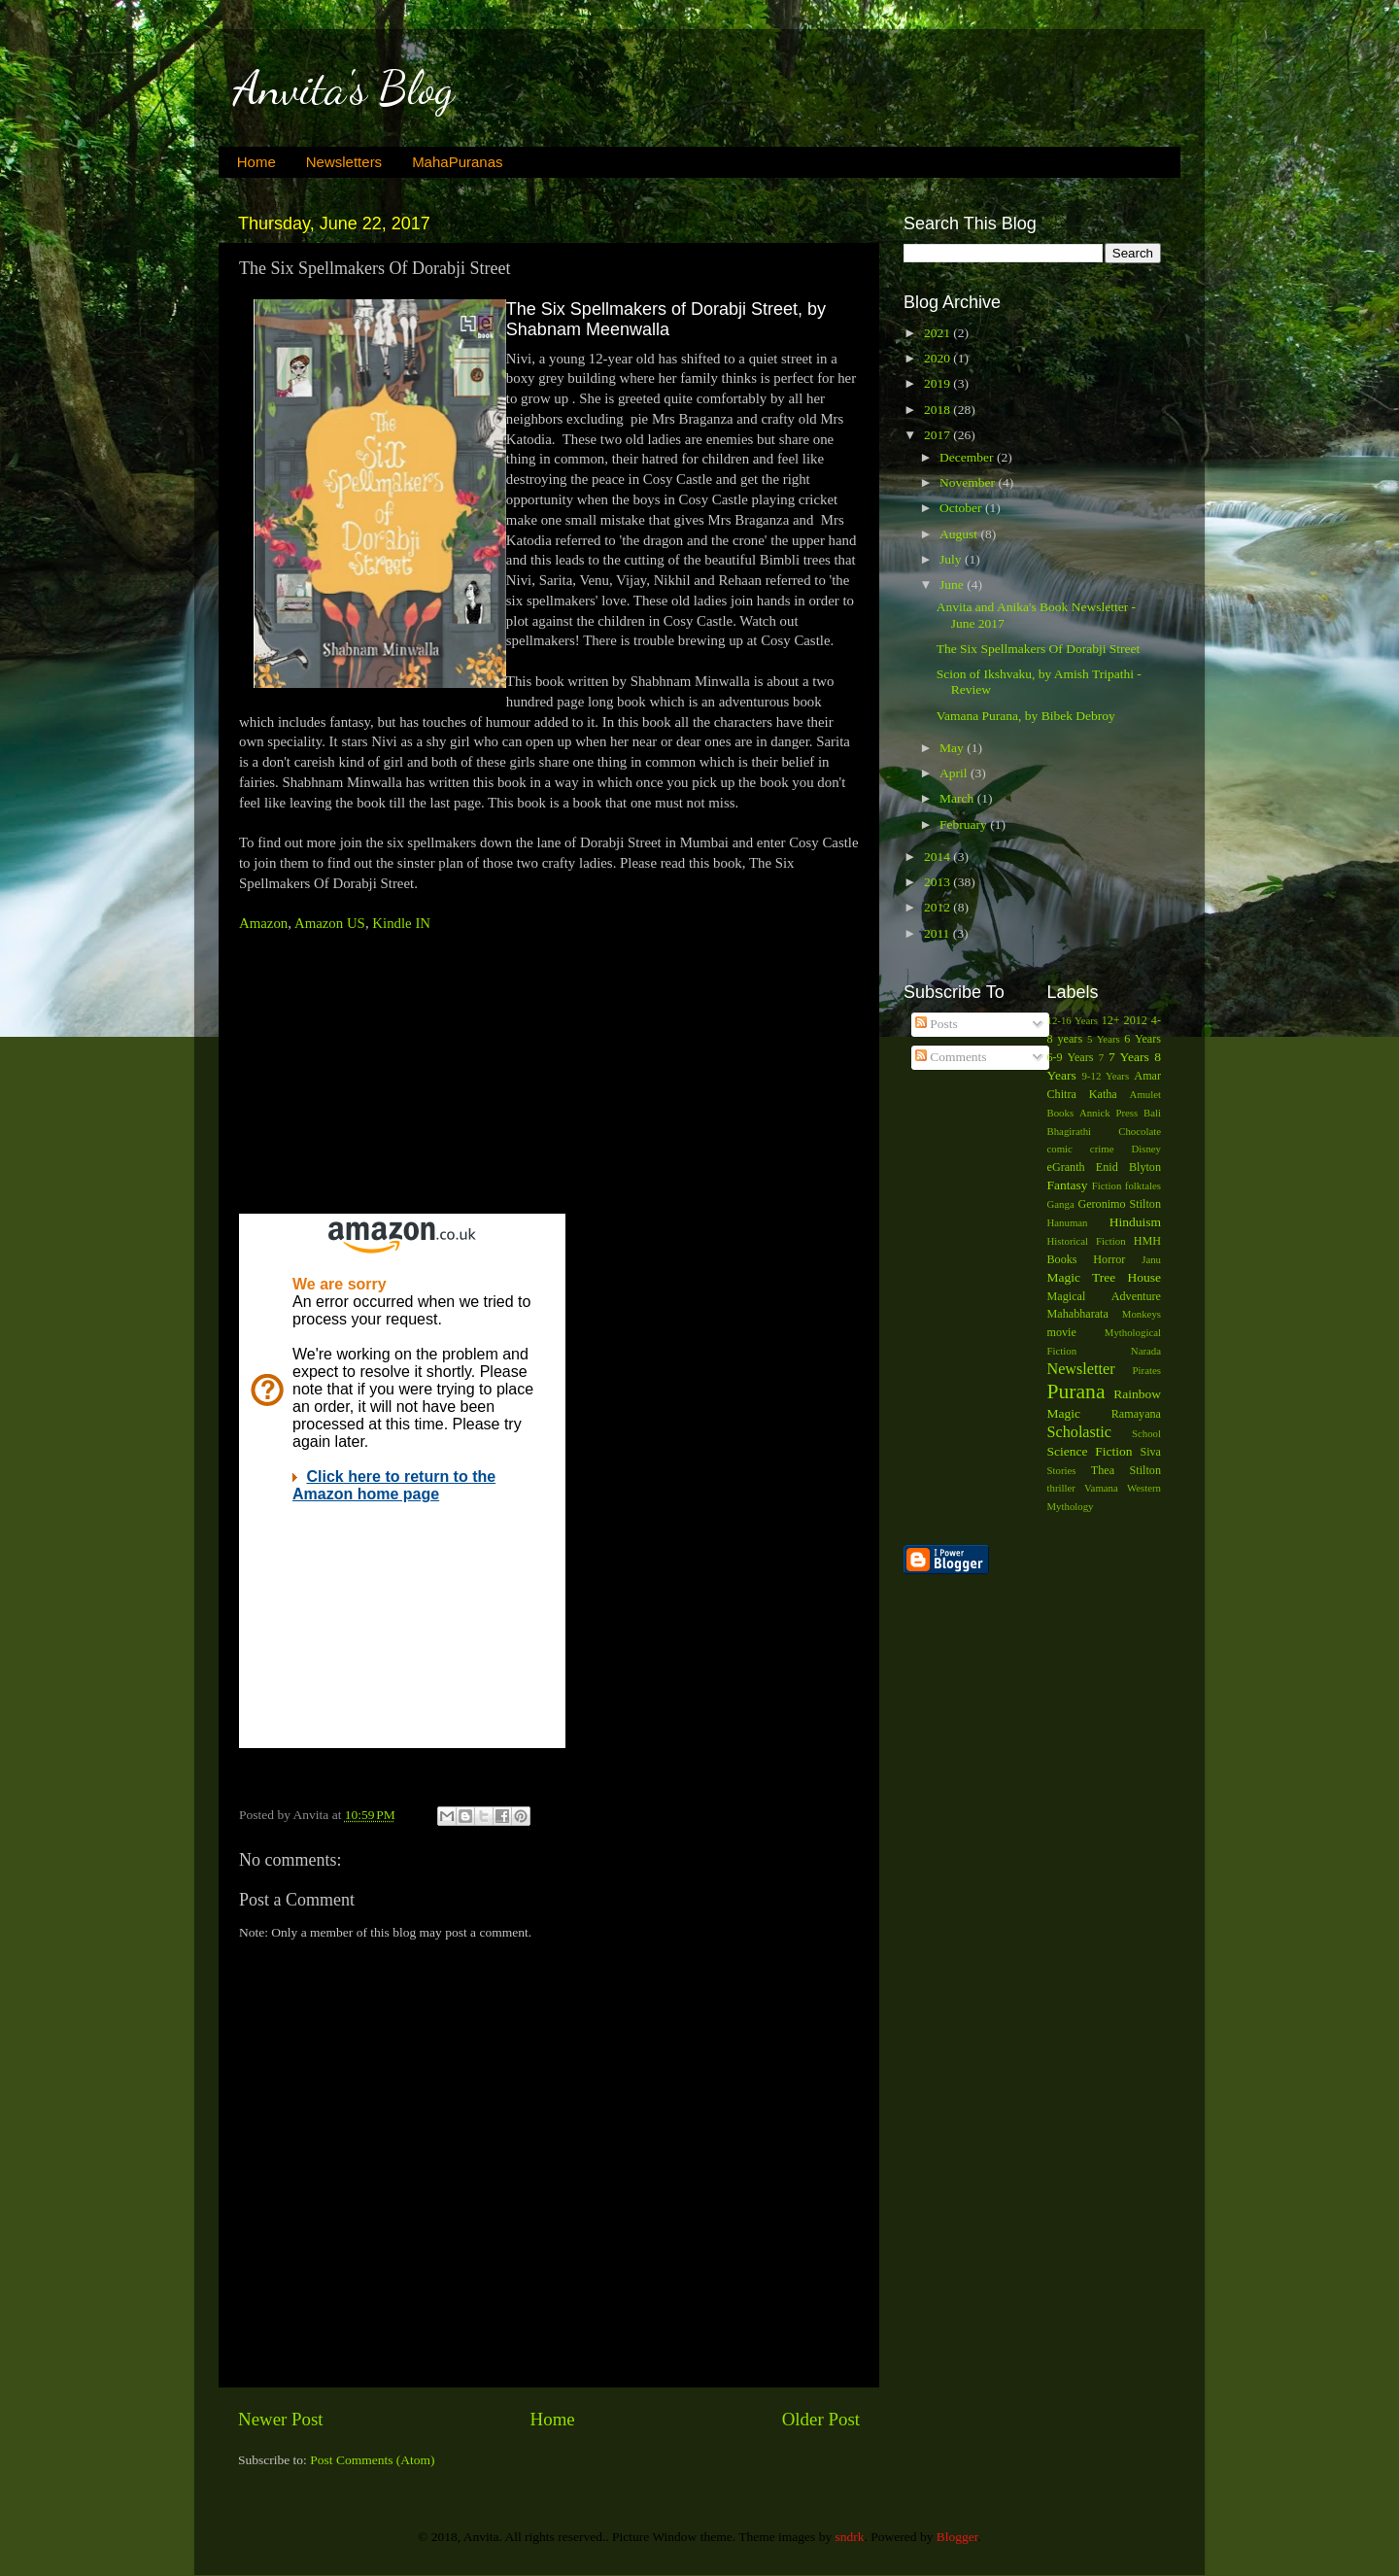 The height and width of the screenshot is (2576, 1399). Describe the element at coordinates (964, 824) in the screenshot. I see `February` at that location.